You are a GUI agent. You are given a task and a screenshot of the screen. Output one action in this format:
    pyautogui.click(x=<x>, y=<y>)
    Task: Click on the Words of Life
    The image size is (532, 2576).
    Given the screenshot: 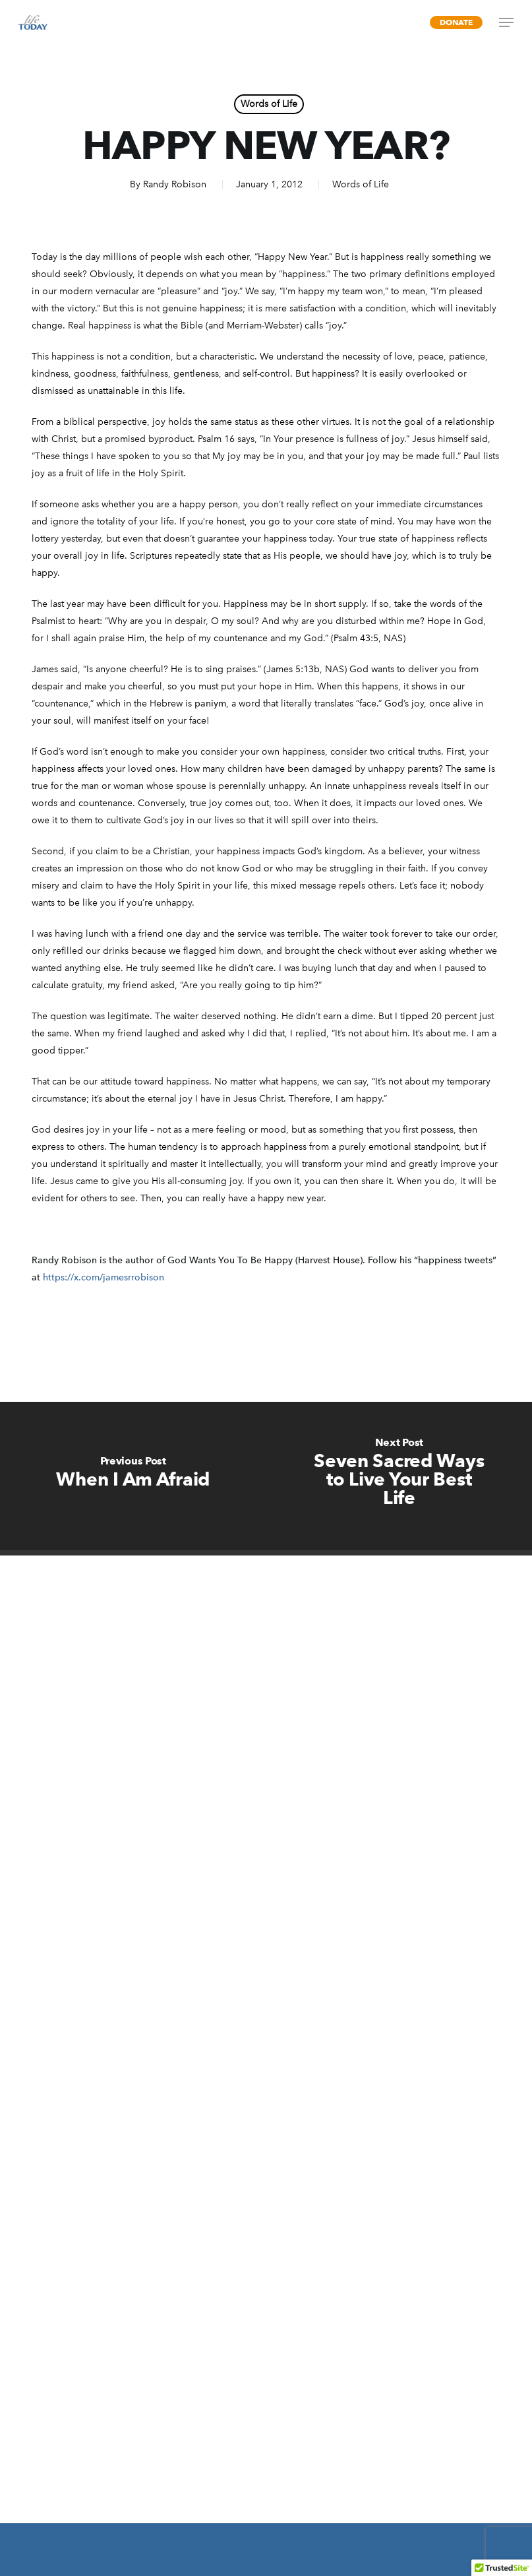 What is the action you would take?
    pyautogui.click(x=269, y=104)
    